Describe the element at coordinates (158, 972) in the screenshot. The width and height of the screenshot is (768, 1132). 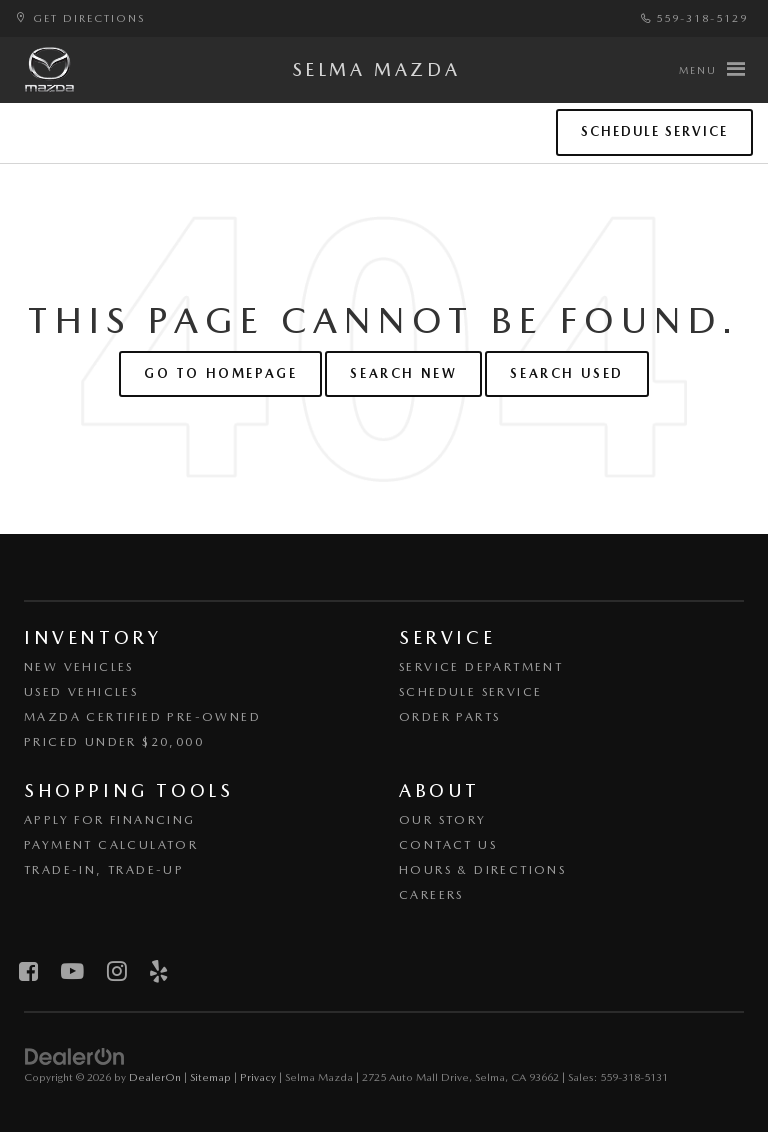
I see `[Yelp: Click to visit our Yelp page]` at that location.